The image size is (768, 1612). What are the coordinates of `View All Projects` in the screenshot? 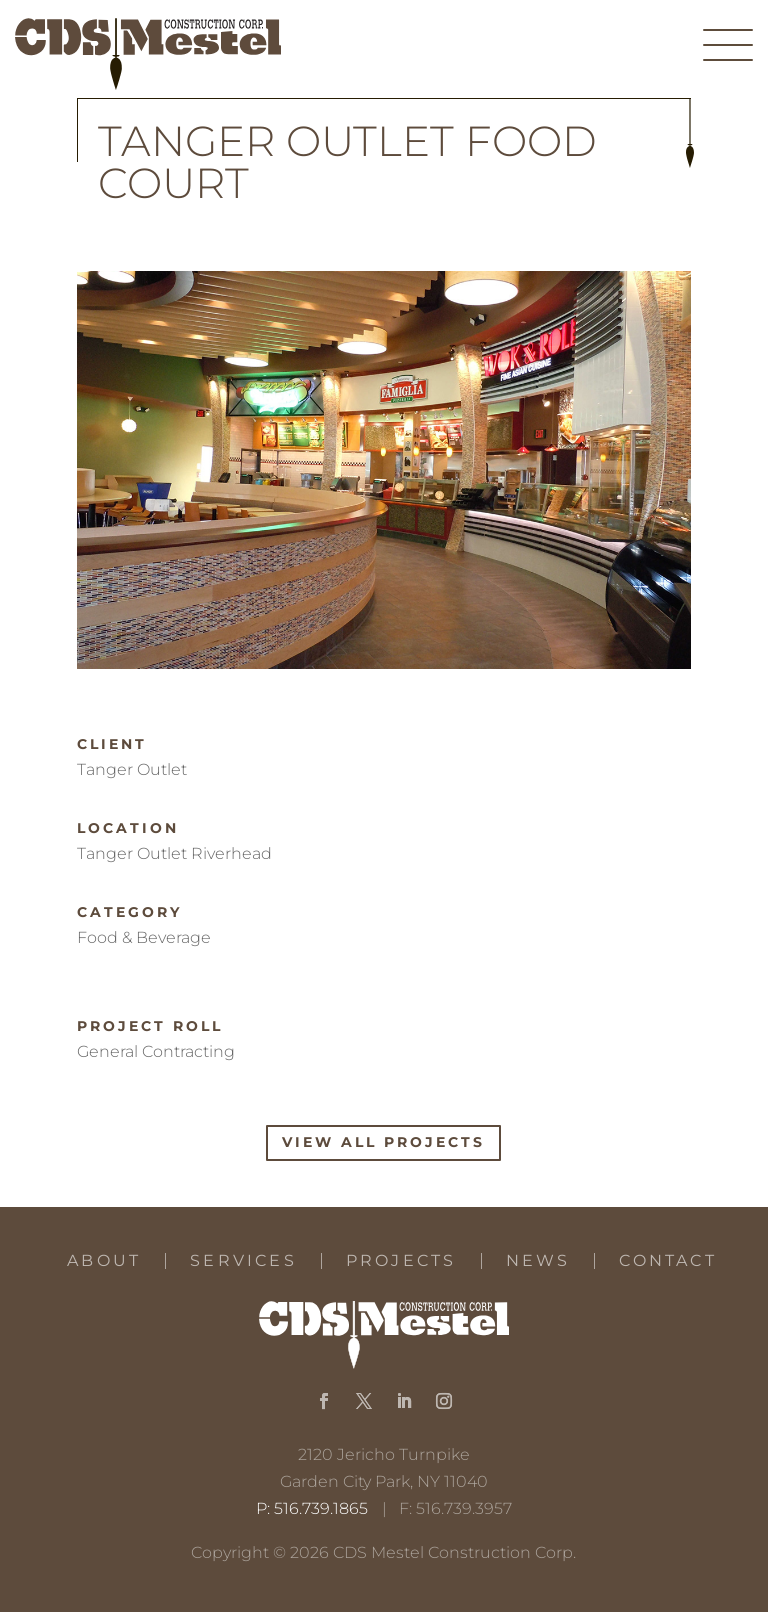 It's located at (383, 1142).